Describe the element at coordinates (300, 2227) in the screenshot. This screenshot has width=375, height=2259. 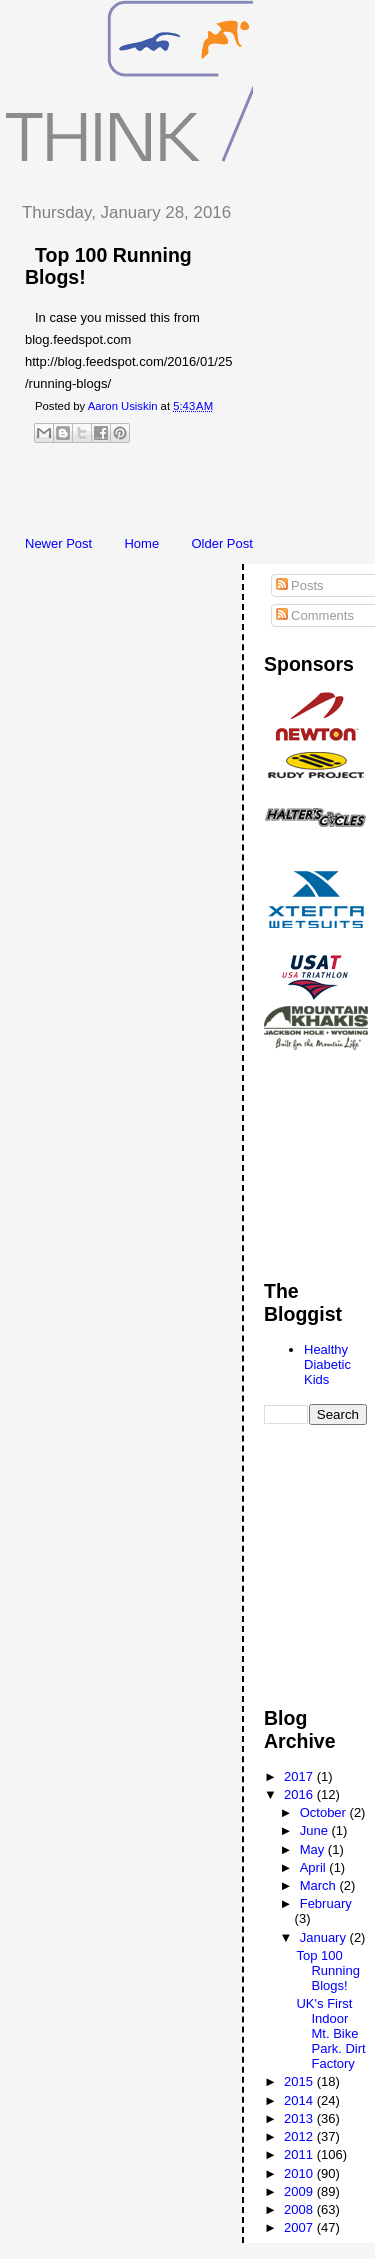
I see `2007` at that location.